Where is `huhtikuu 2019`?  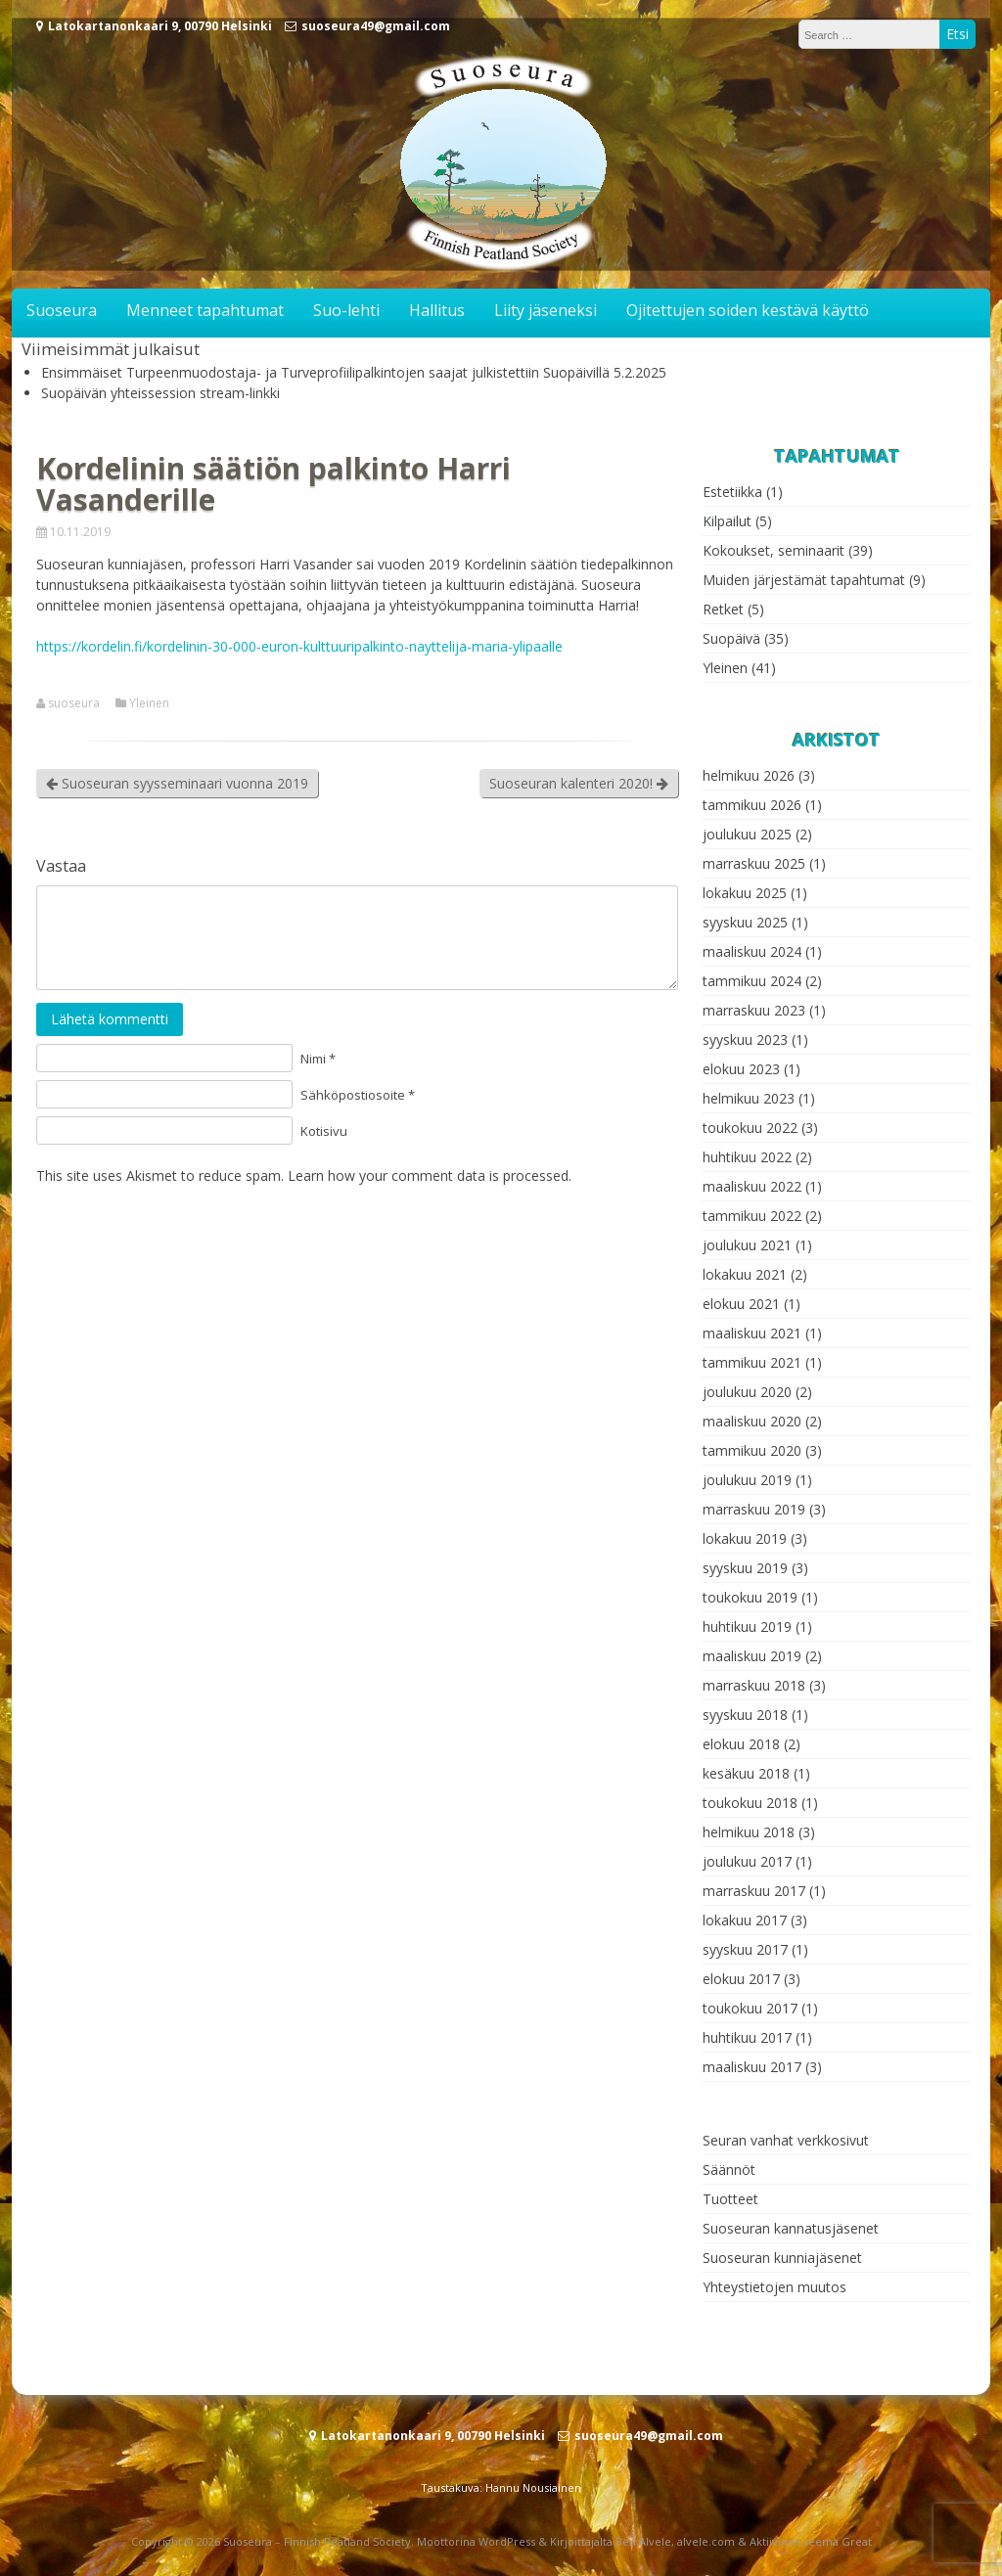
huhtikuu 2019 is located at coordinates (747, 1626).